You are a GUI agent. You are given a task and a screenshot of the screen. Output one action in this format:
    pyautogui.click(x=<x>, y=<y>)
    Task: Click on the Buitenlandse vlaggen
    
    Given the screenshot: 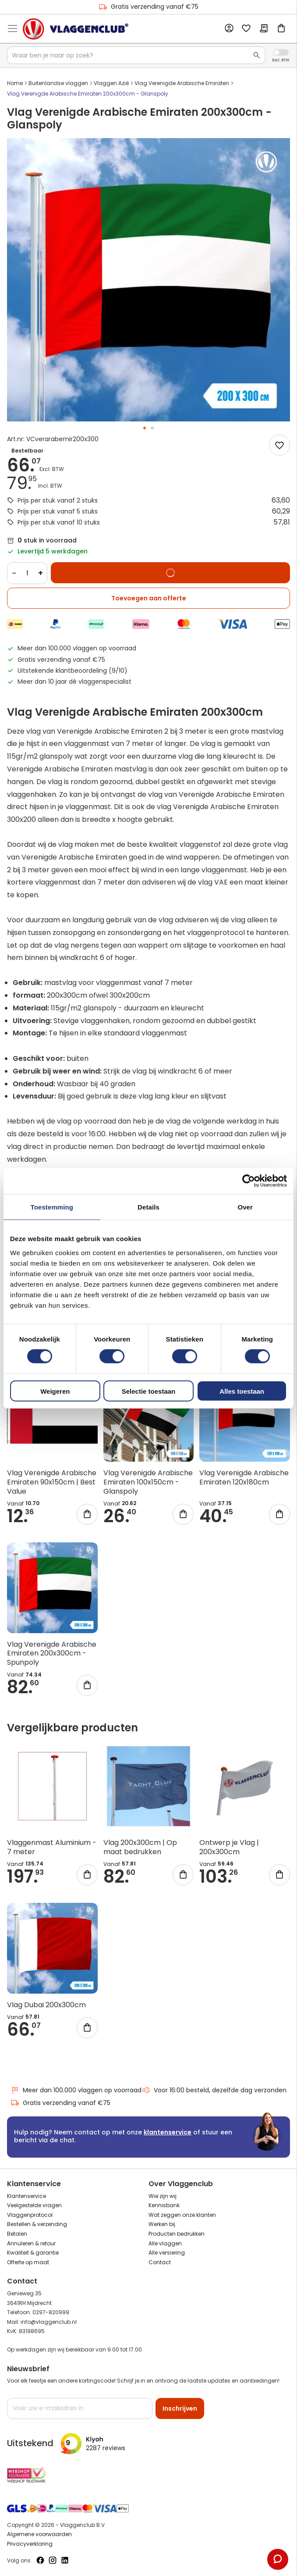 What is the action you would take?
    pyautogui.click(x=58, y=83)
    